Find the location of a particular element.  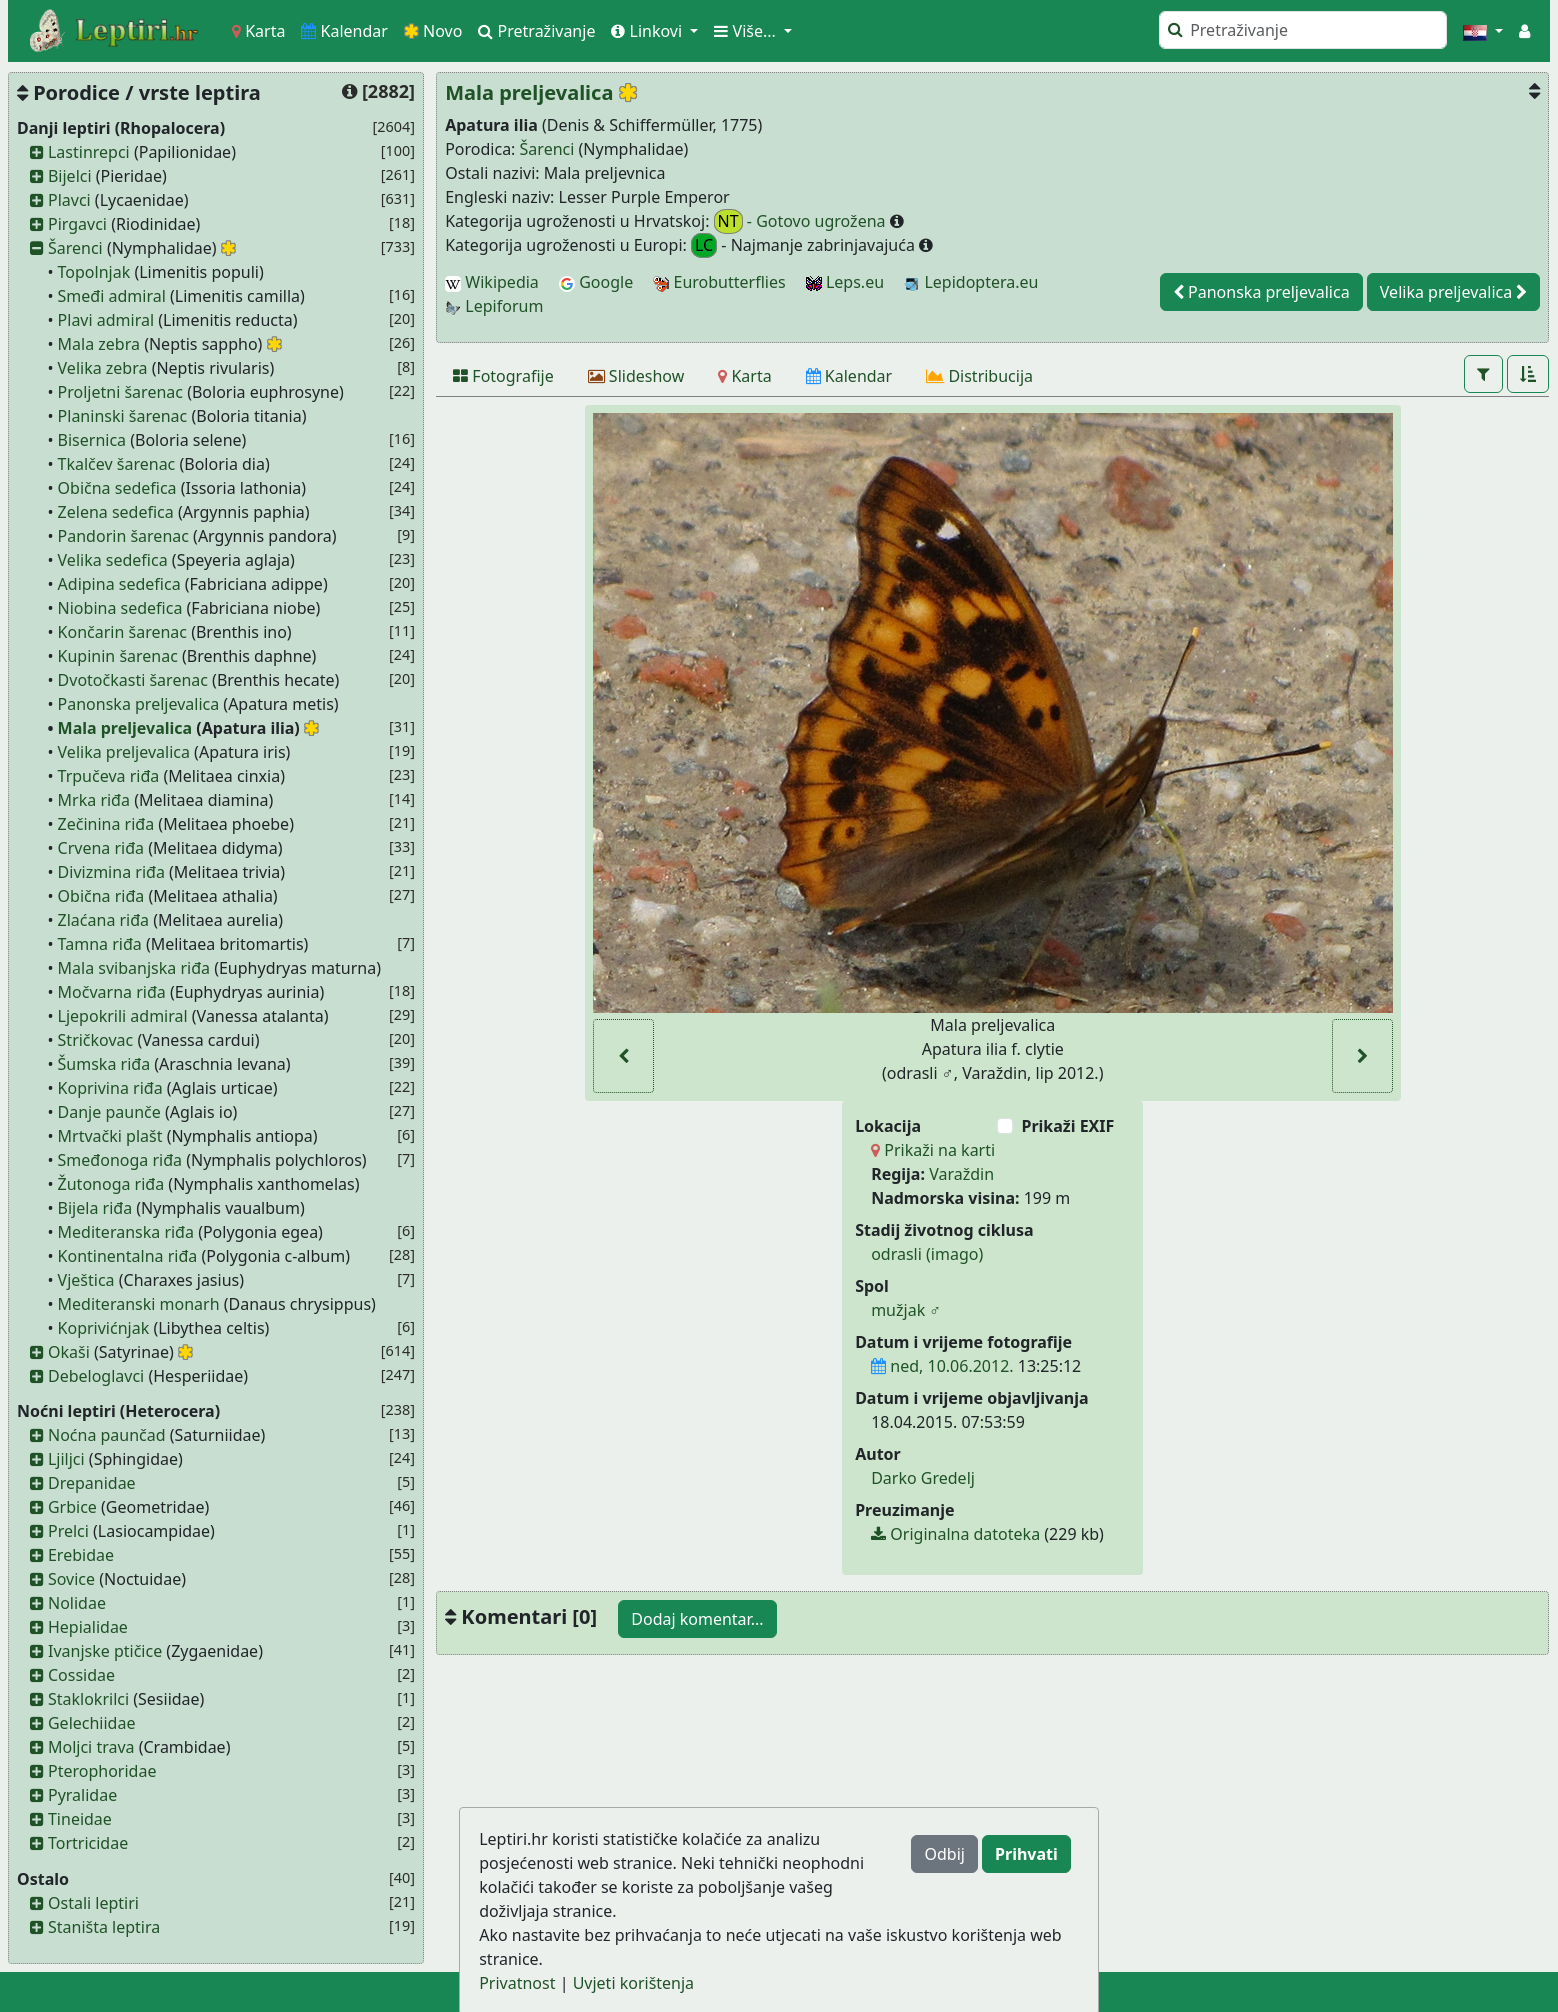

Kontinentalna riđa is located at coordinates (128, 1256).